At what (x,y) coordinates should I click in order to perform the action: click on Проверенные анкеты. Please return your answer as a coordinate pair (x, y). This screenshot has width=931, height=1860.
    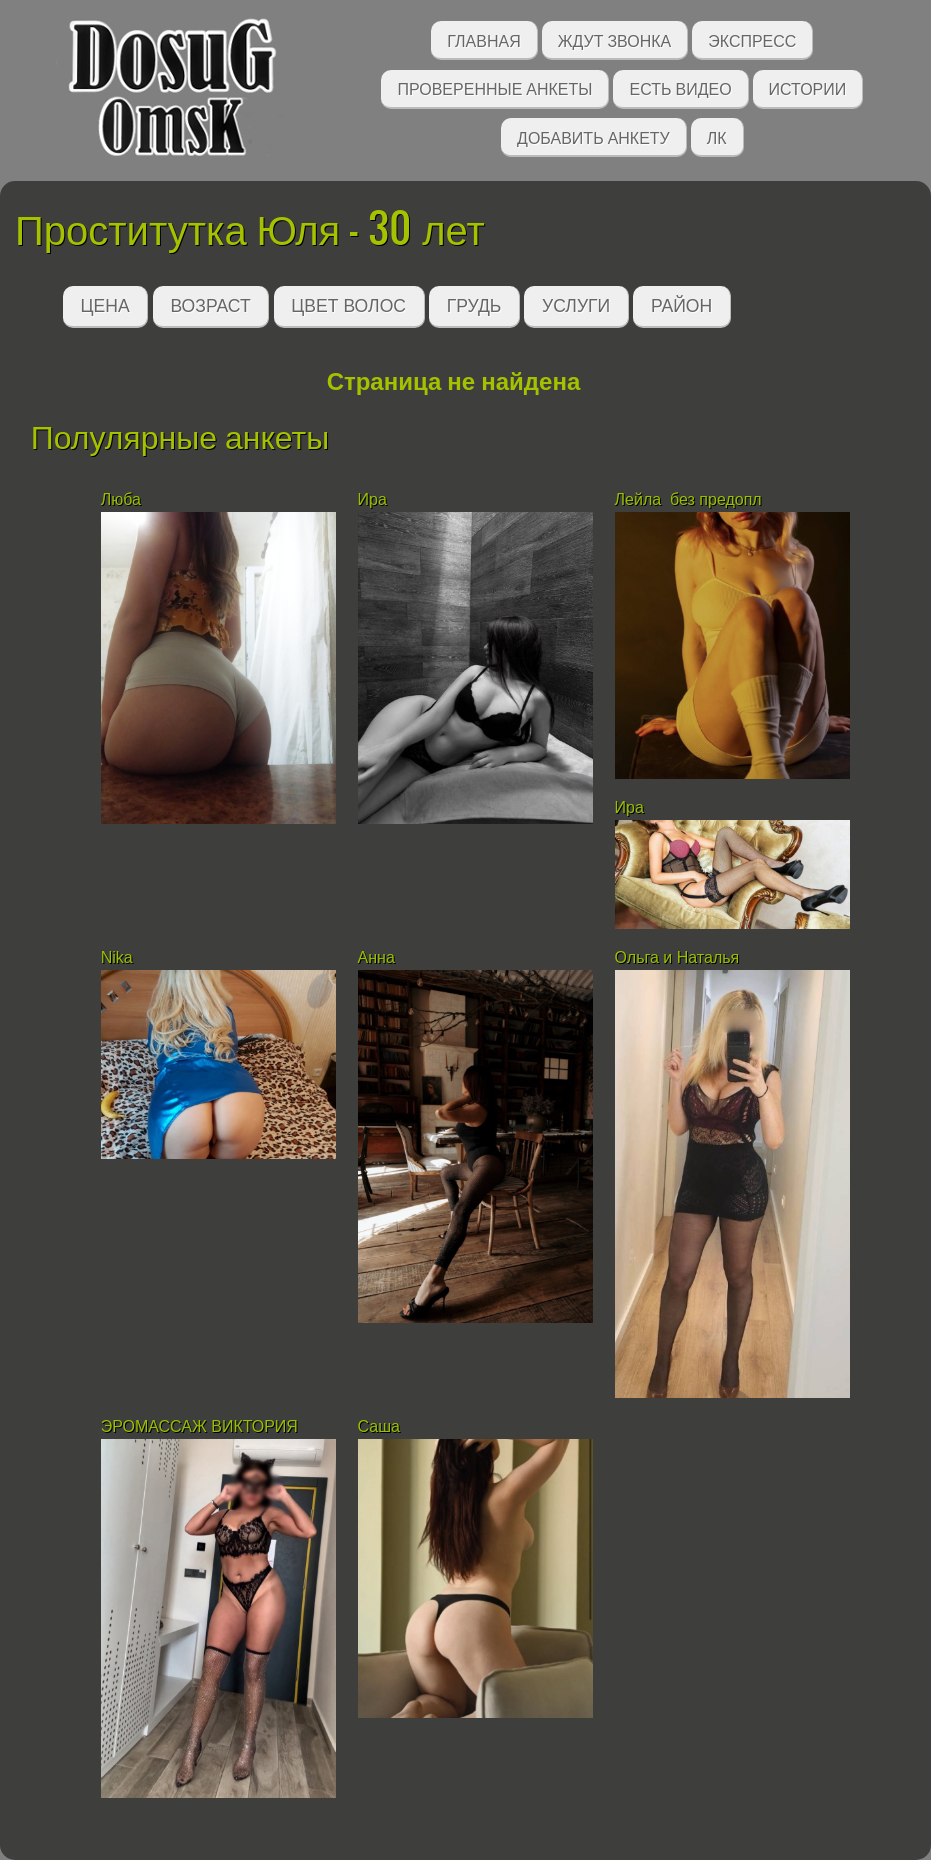
    Looking at the image, I should click on (494, 87).